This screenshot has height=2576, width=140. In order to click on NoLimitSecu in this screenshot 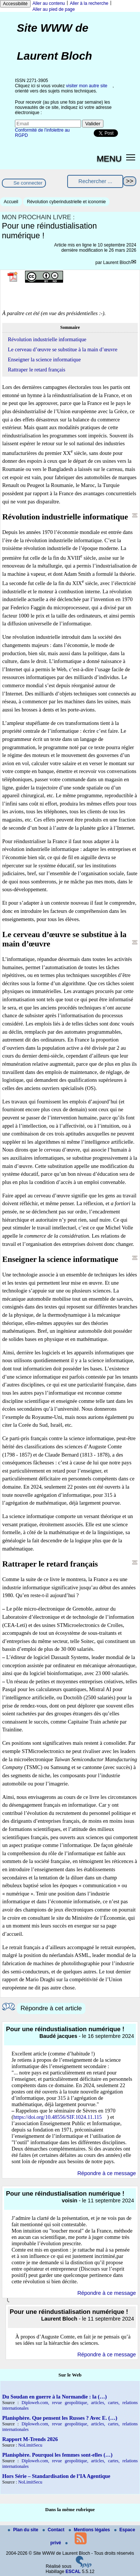, I will do `click(30, 2445)`.